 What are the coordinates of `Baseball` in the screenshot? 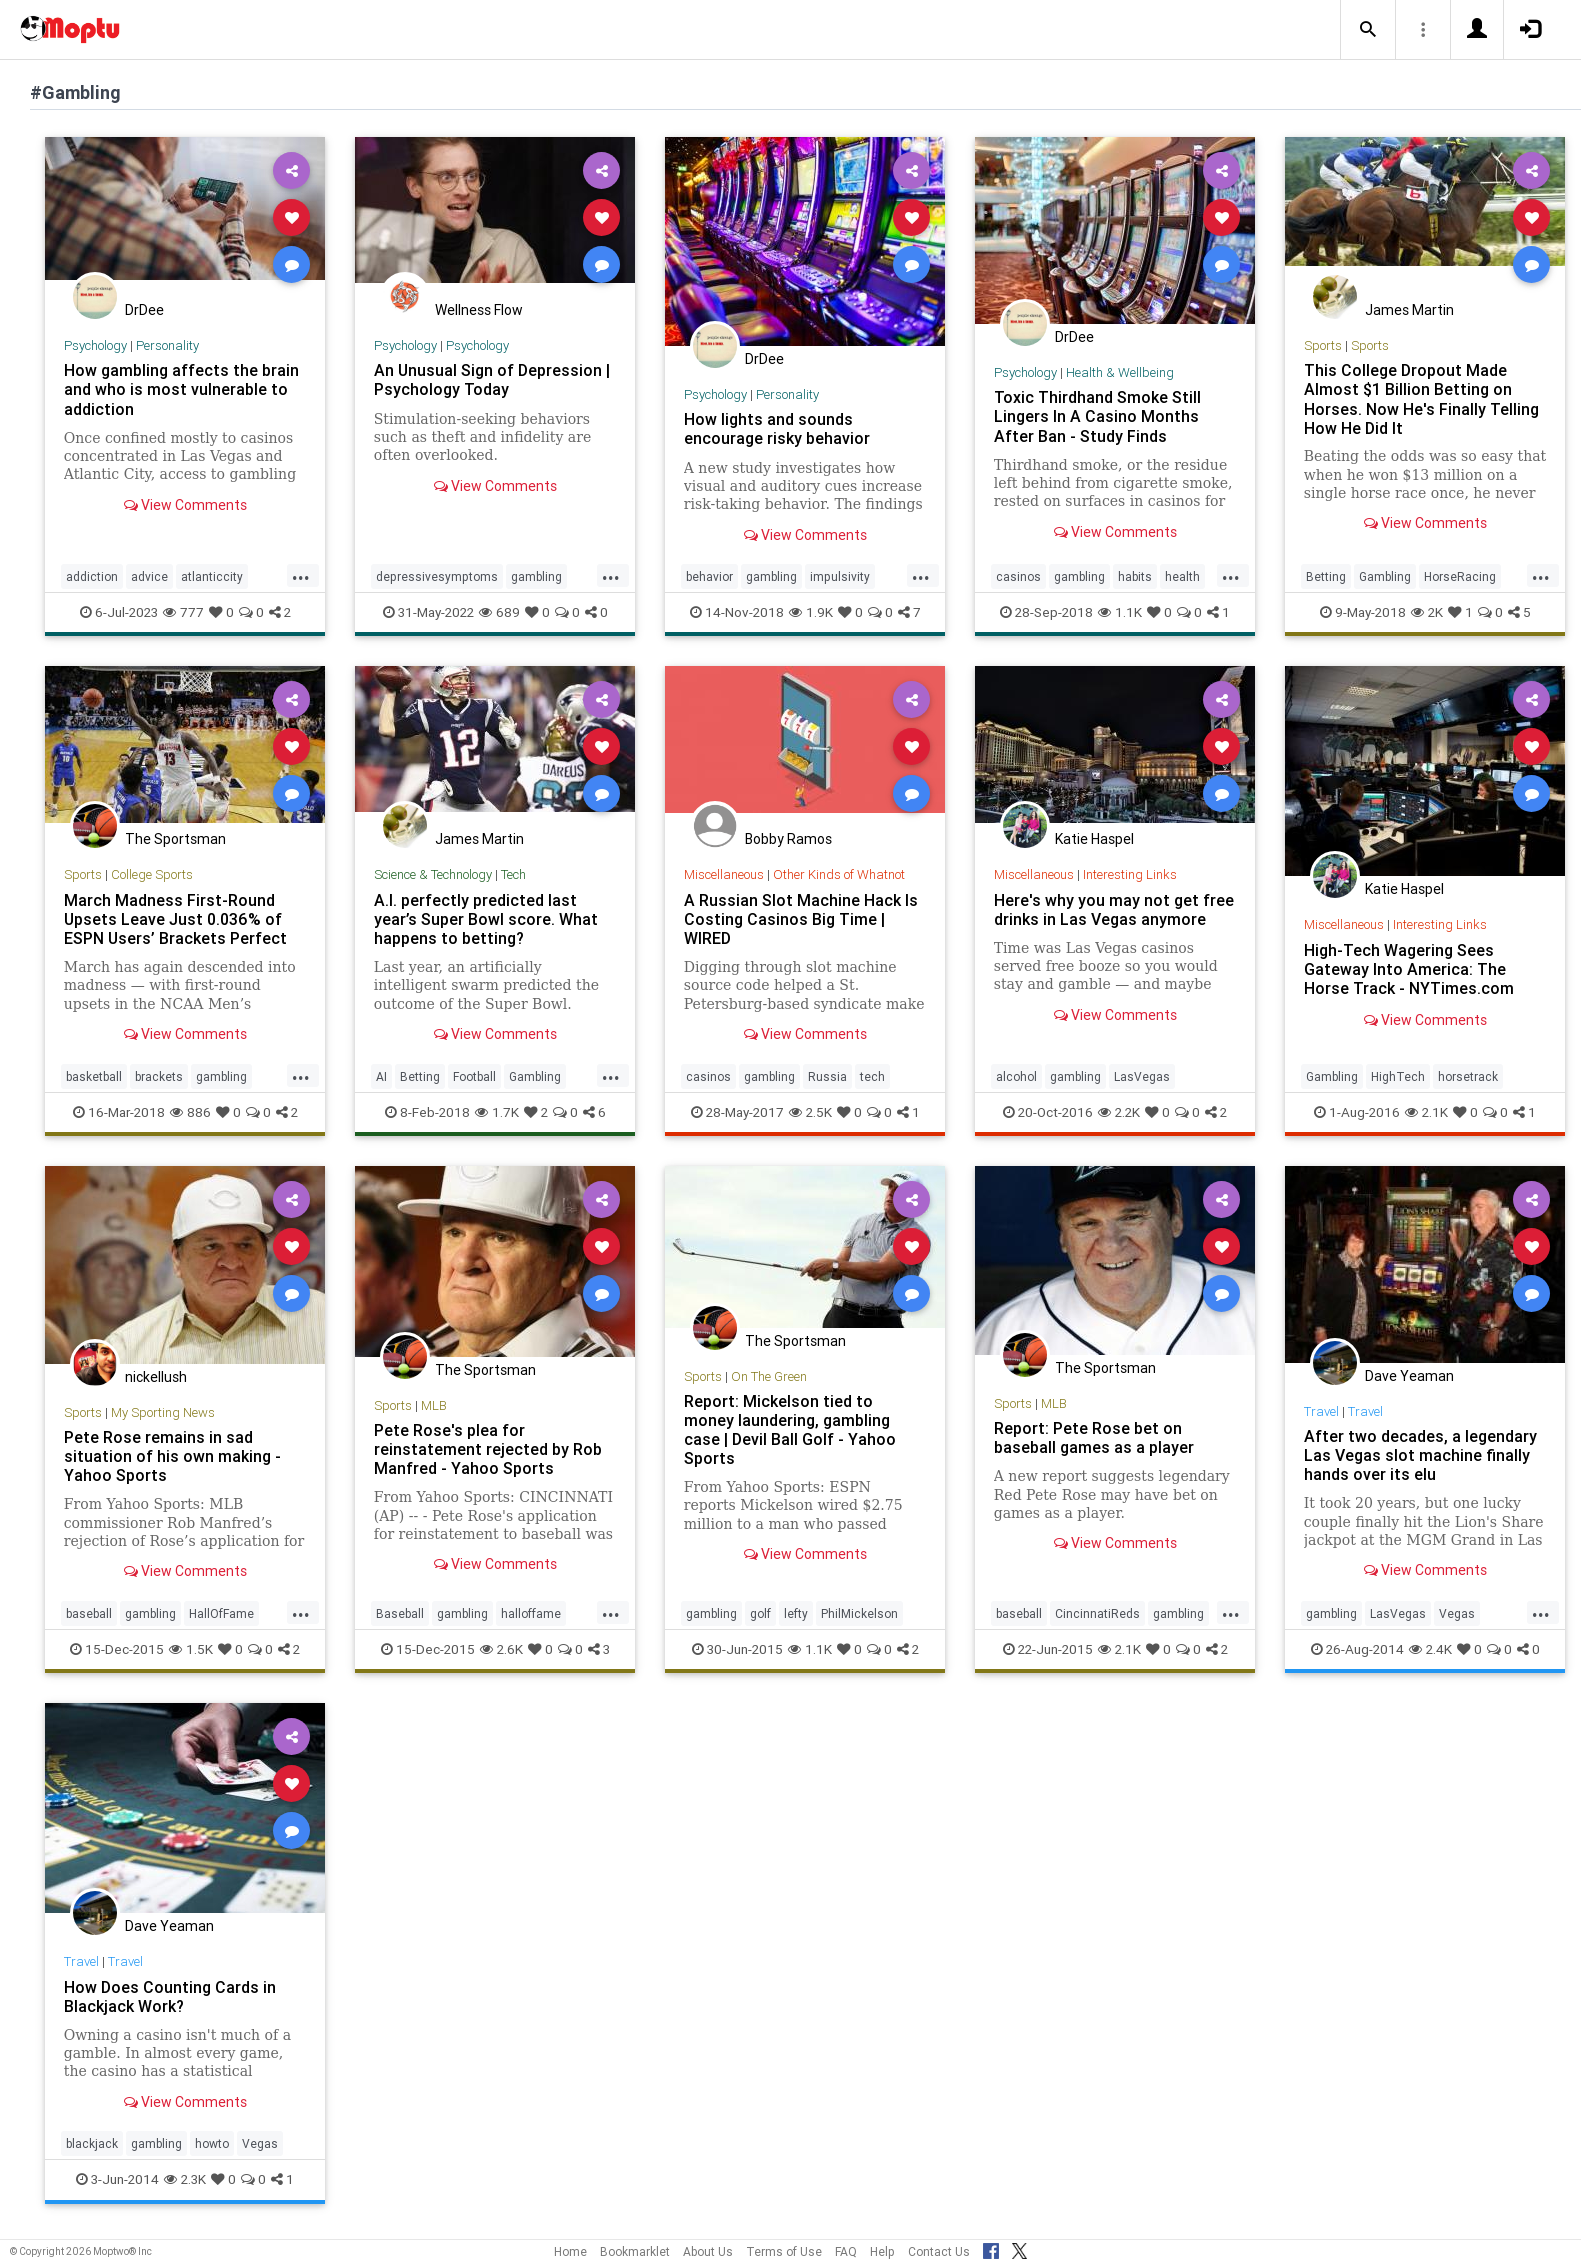 It's located at (400, 1613).